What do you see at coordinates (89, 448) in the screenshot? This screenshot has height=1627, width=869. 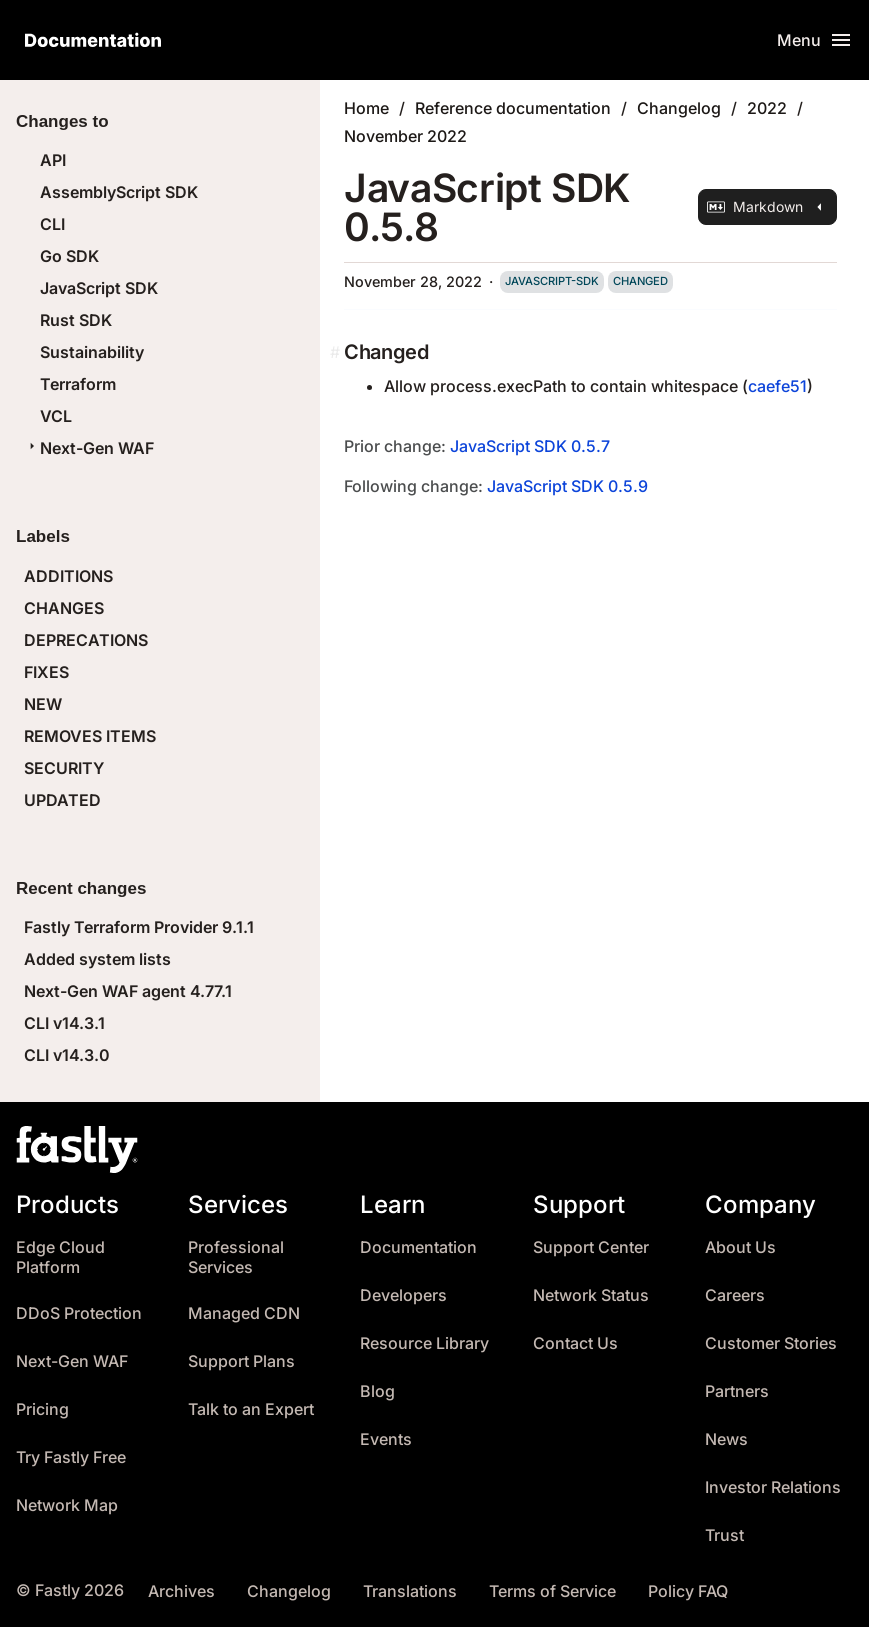 I see `Next-Gen WAF` at bounding box center [89, 448].